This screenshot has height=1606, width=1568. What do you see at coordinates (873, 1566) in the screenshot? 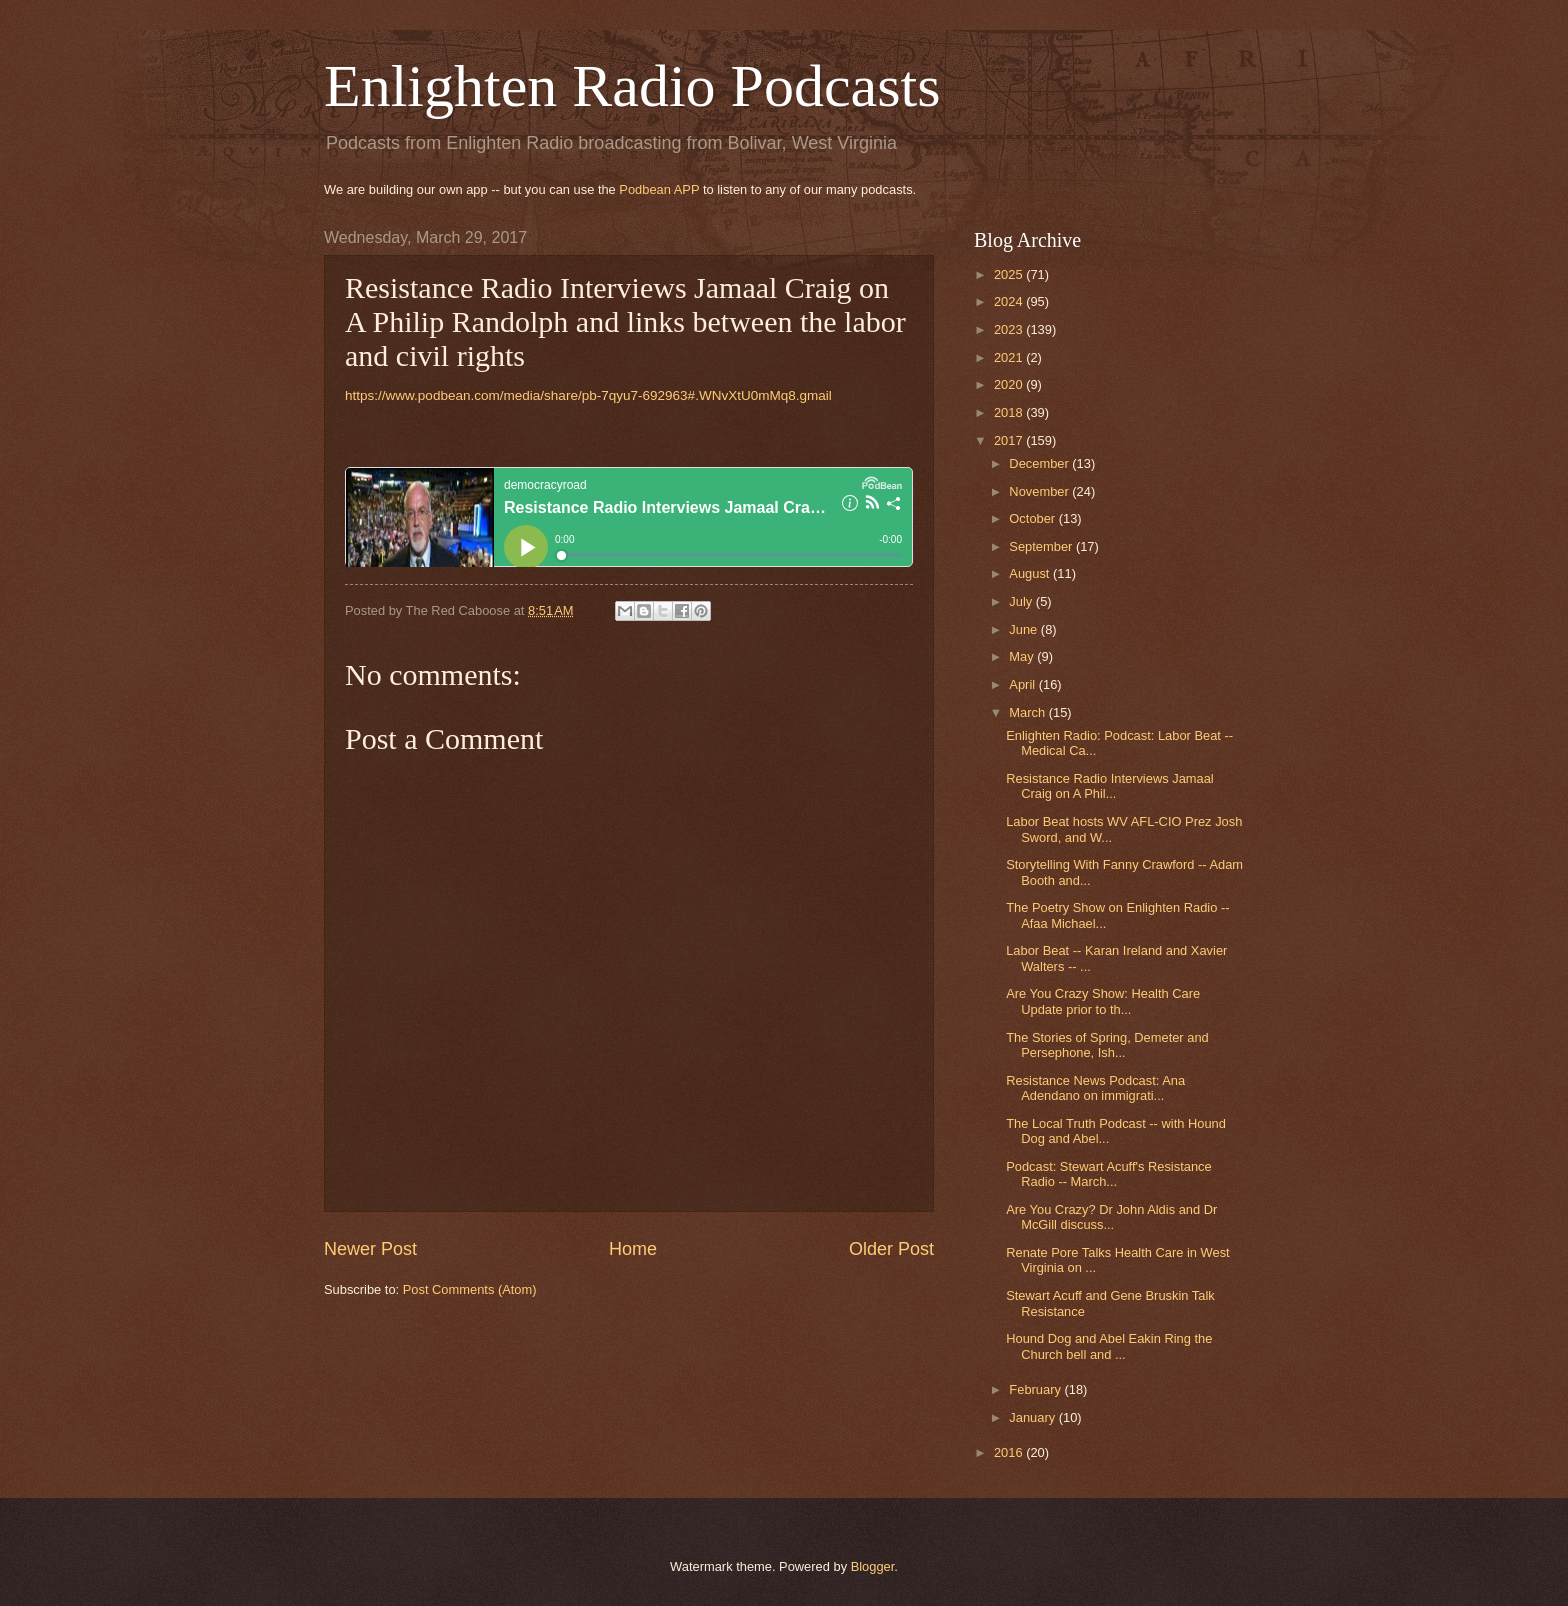
I see `Blogger` at bounding box center [873, 1566].